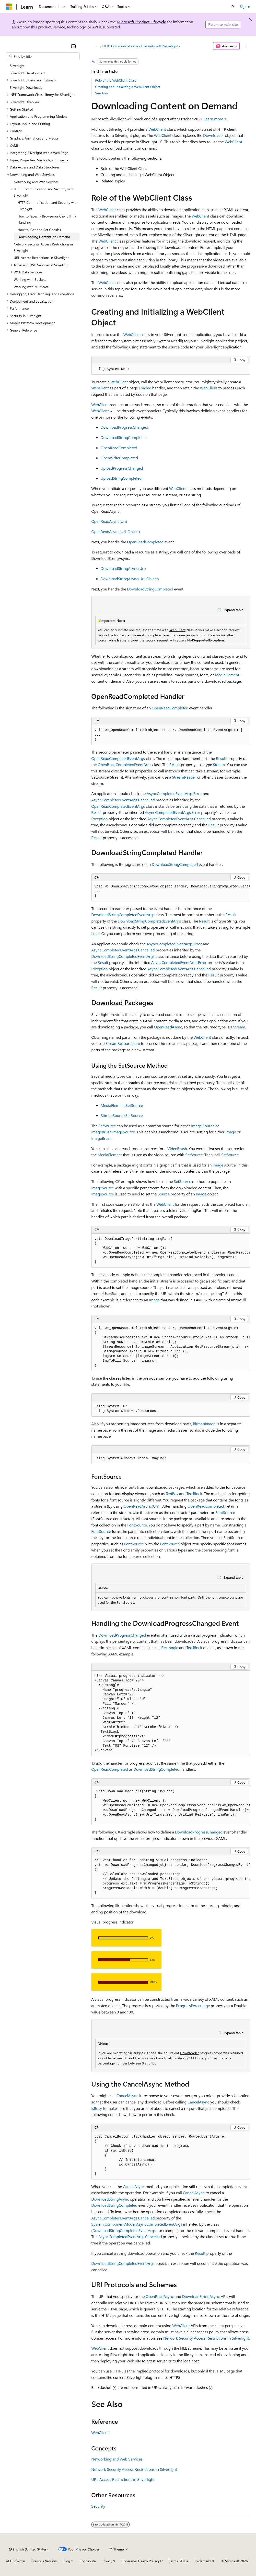 This screenshot has height=2576, width=256. I want to click on Role of the WebClient Class, so click(115, 80).